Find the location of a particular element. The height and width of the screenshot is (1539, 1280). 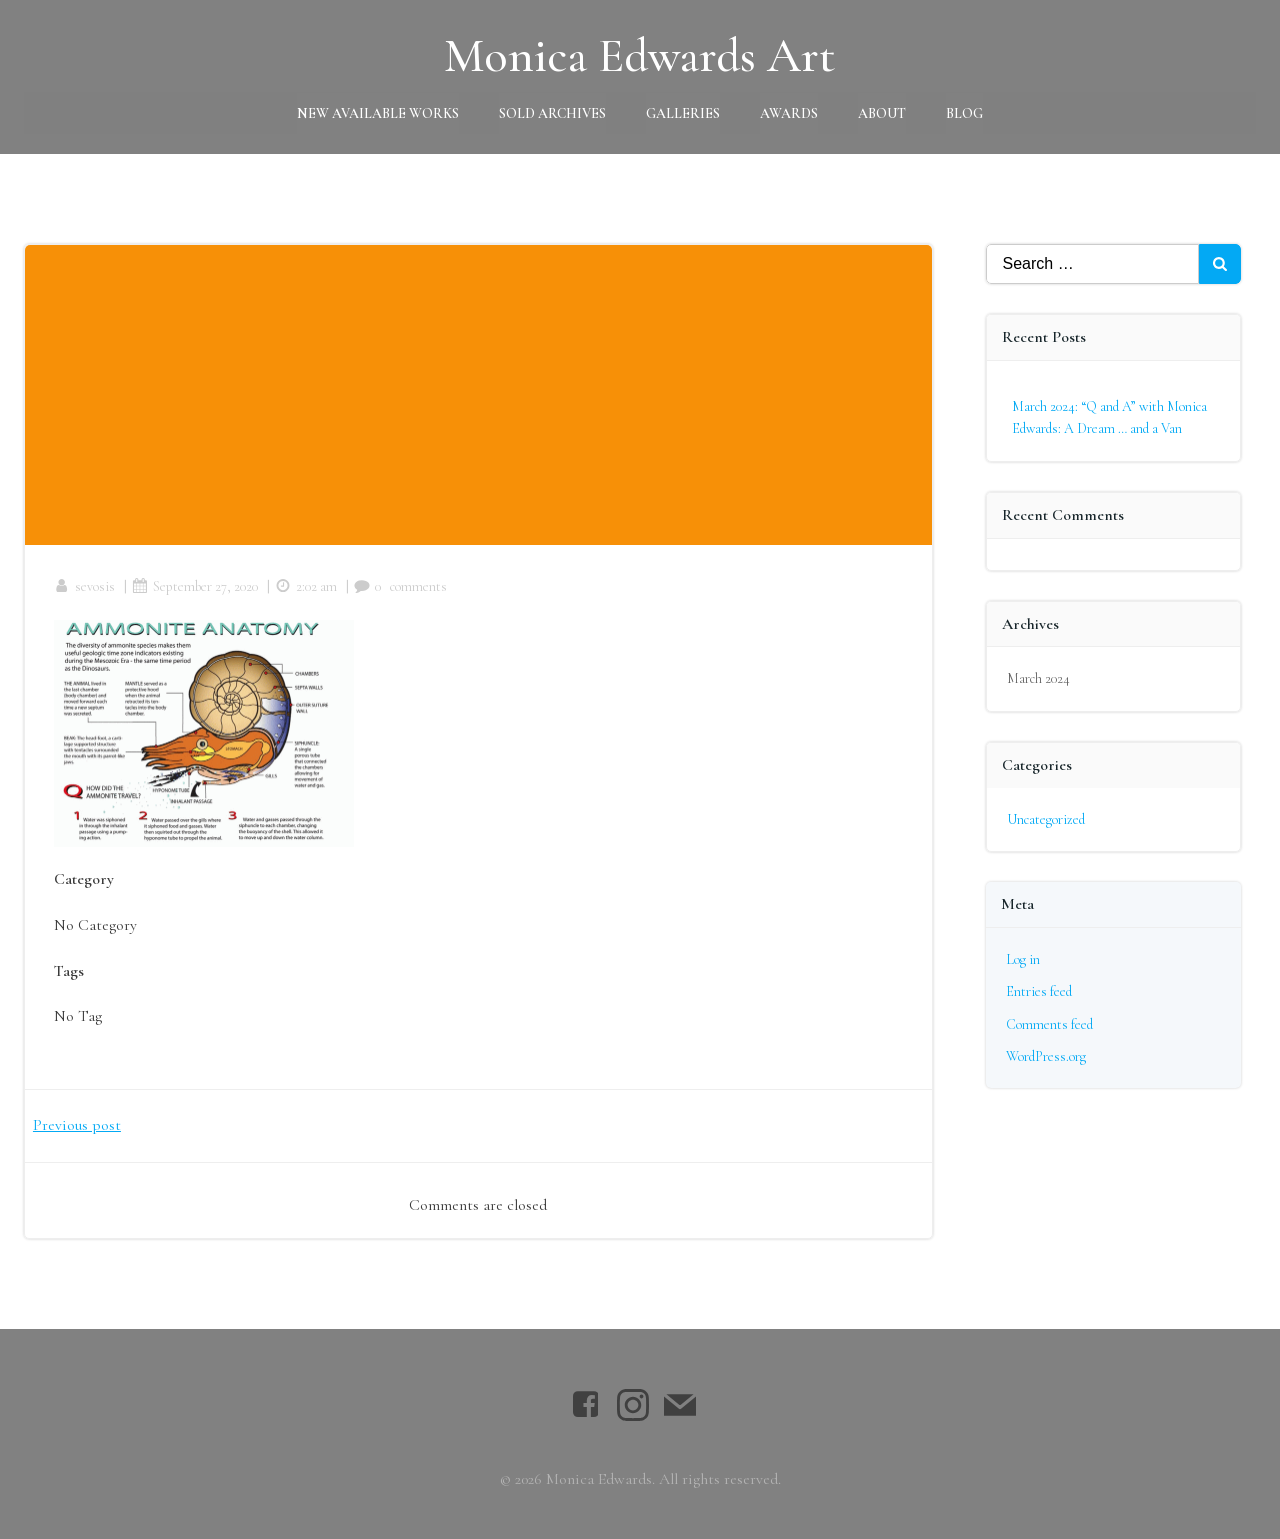

March 2024 is located at coordinates (1038, 677).